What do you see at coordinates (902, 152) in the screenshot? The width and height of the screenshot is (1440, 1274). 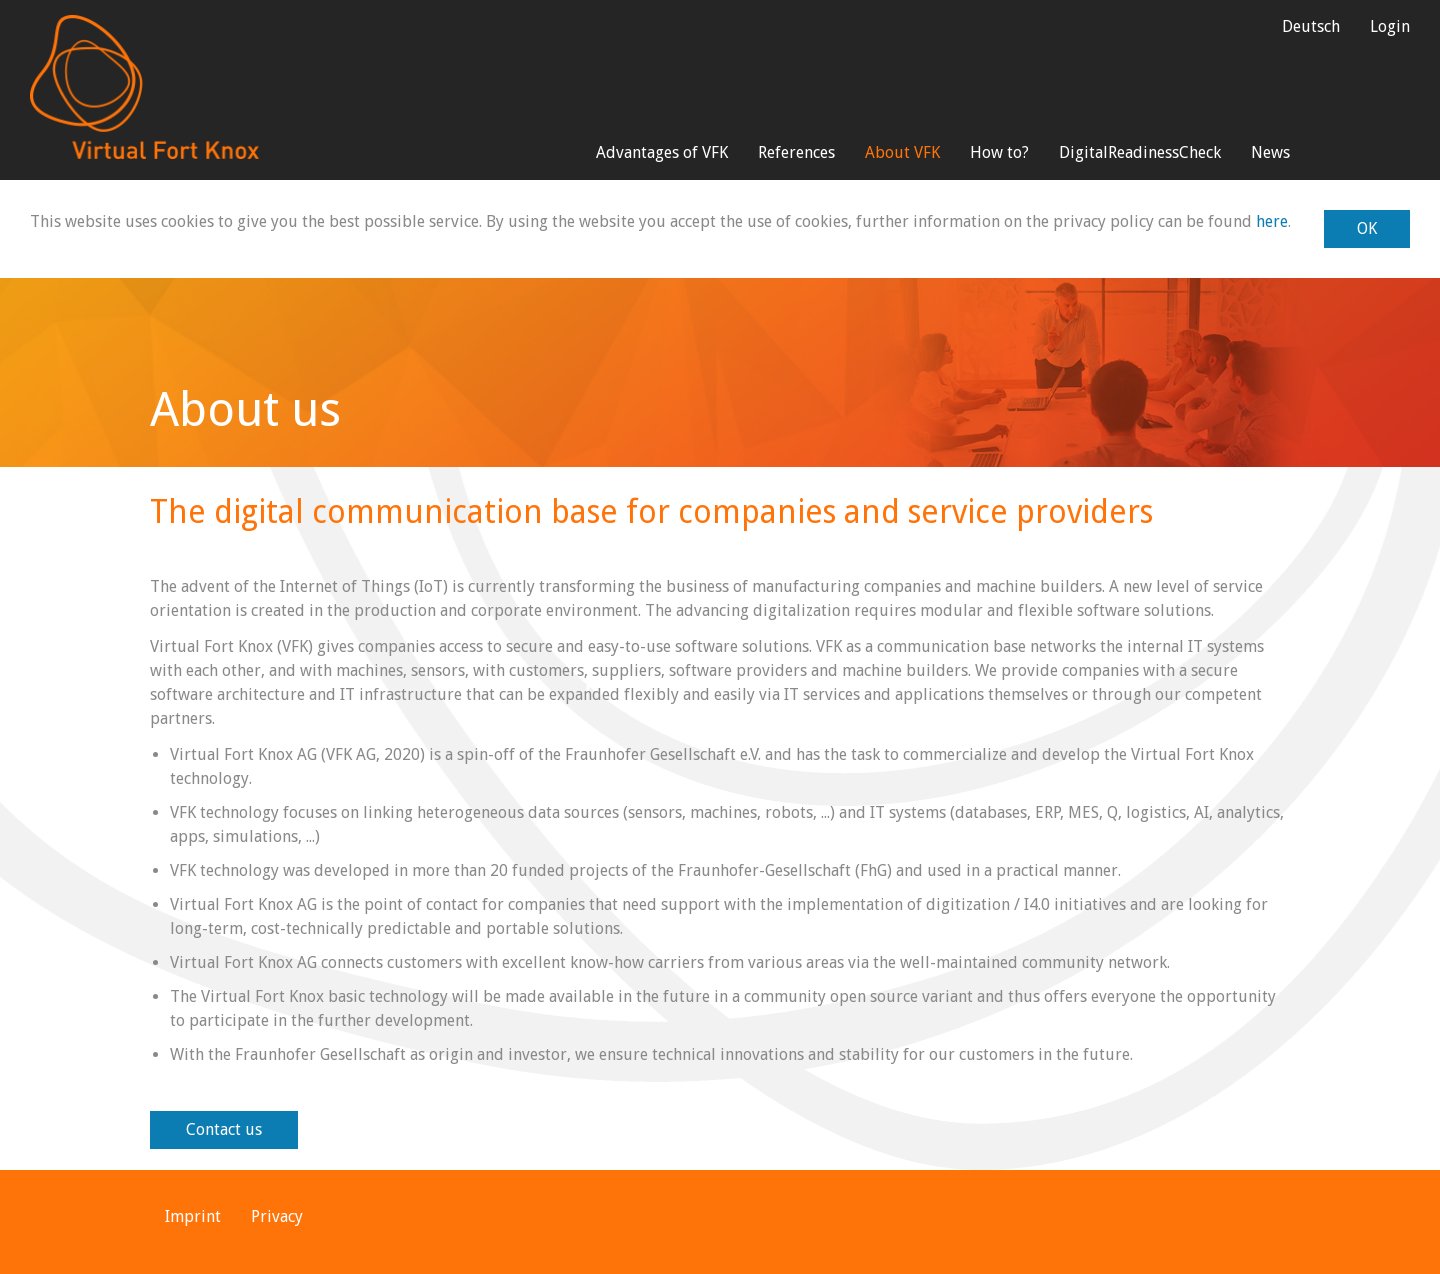 I see `About VFK` at bounding box center [902, 152].